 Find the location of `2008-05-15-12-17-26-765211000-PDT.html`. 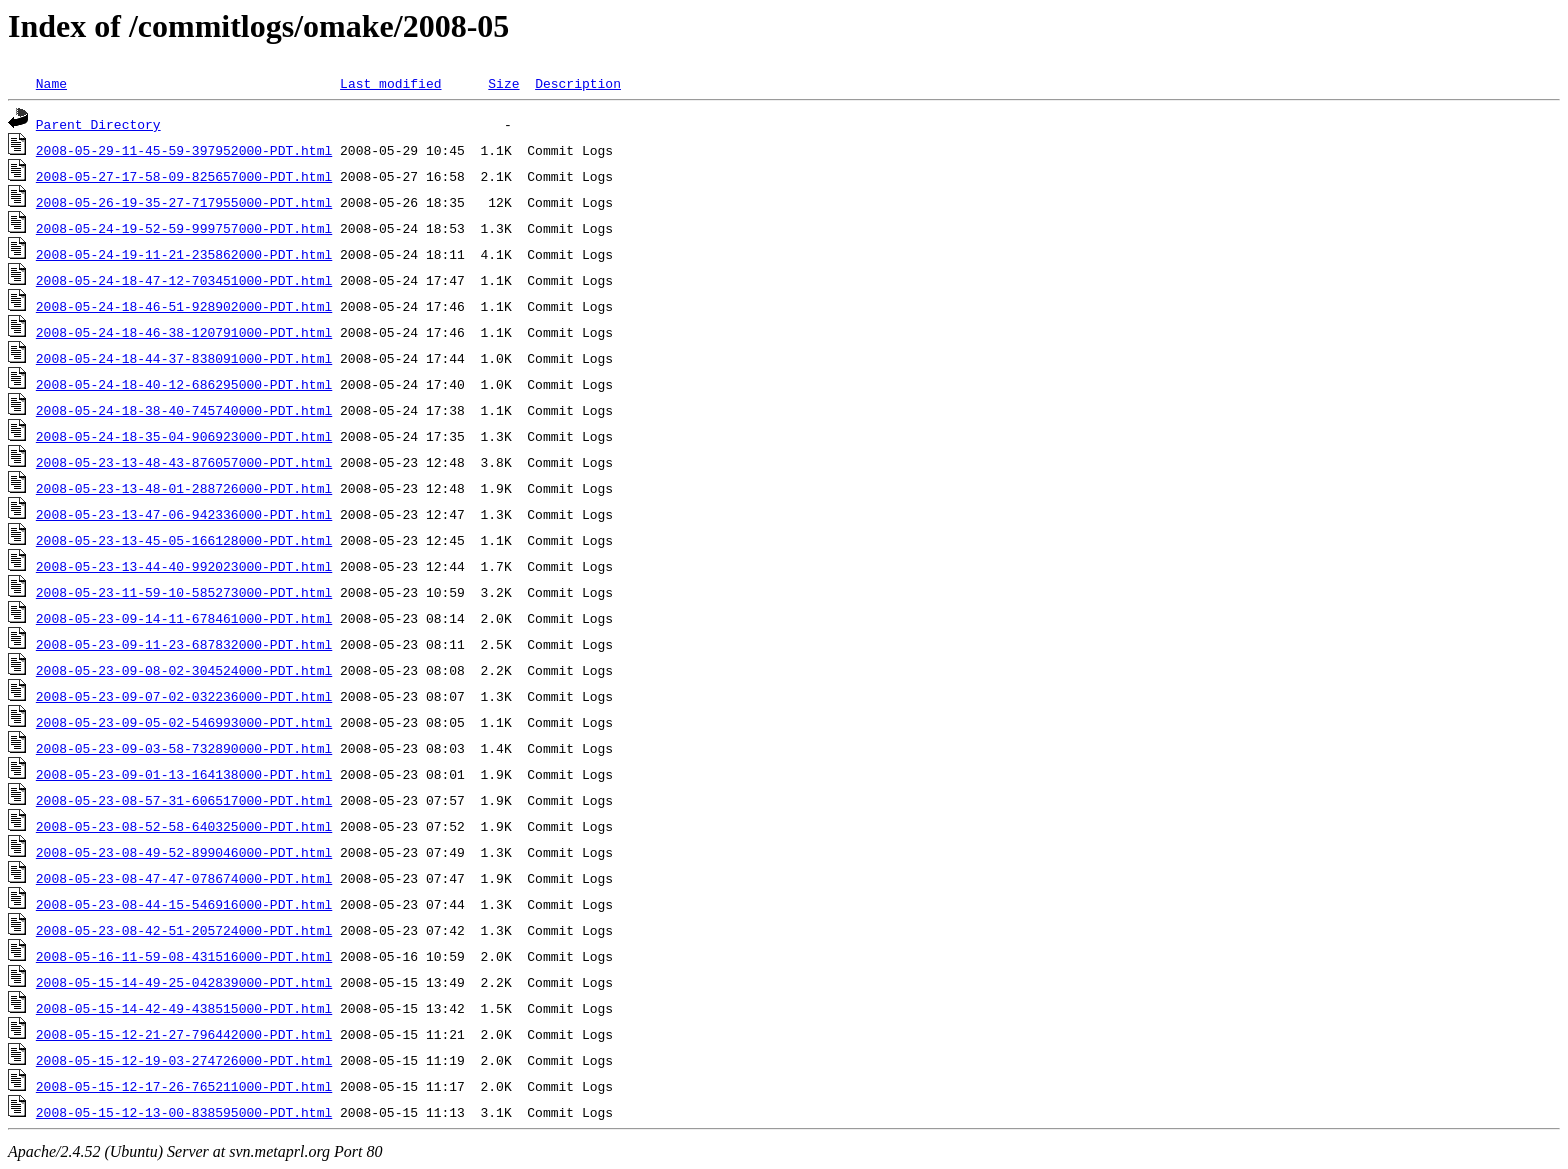

2008-05-15-12-17-26-765211000-PDT.html is located at coordinates (184, 1086).